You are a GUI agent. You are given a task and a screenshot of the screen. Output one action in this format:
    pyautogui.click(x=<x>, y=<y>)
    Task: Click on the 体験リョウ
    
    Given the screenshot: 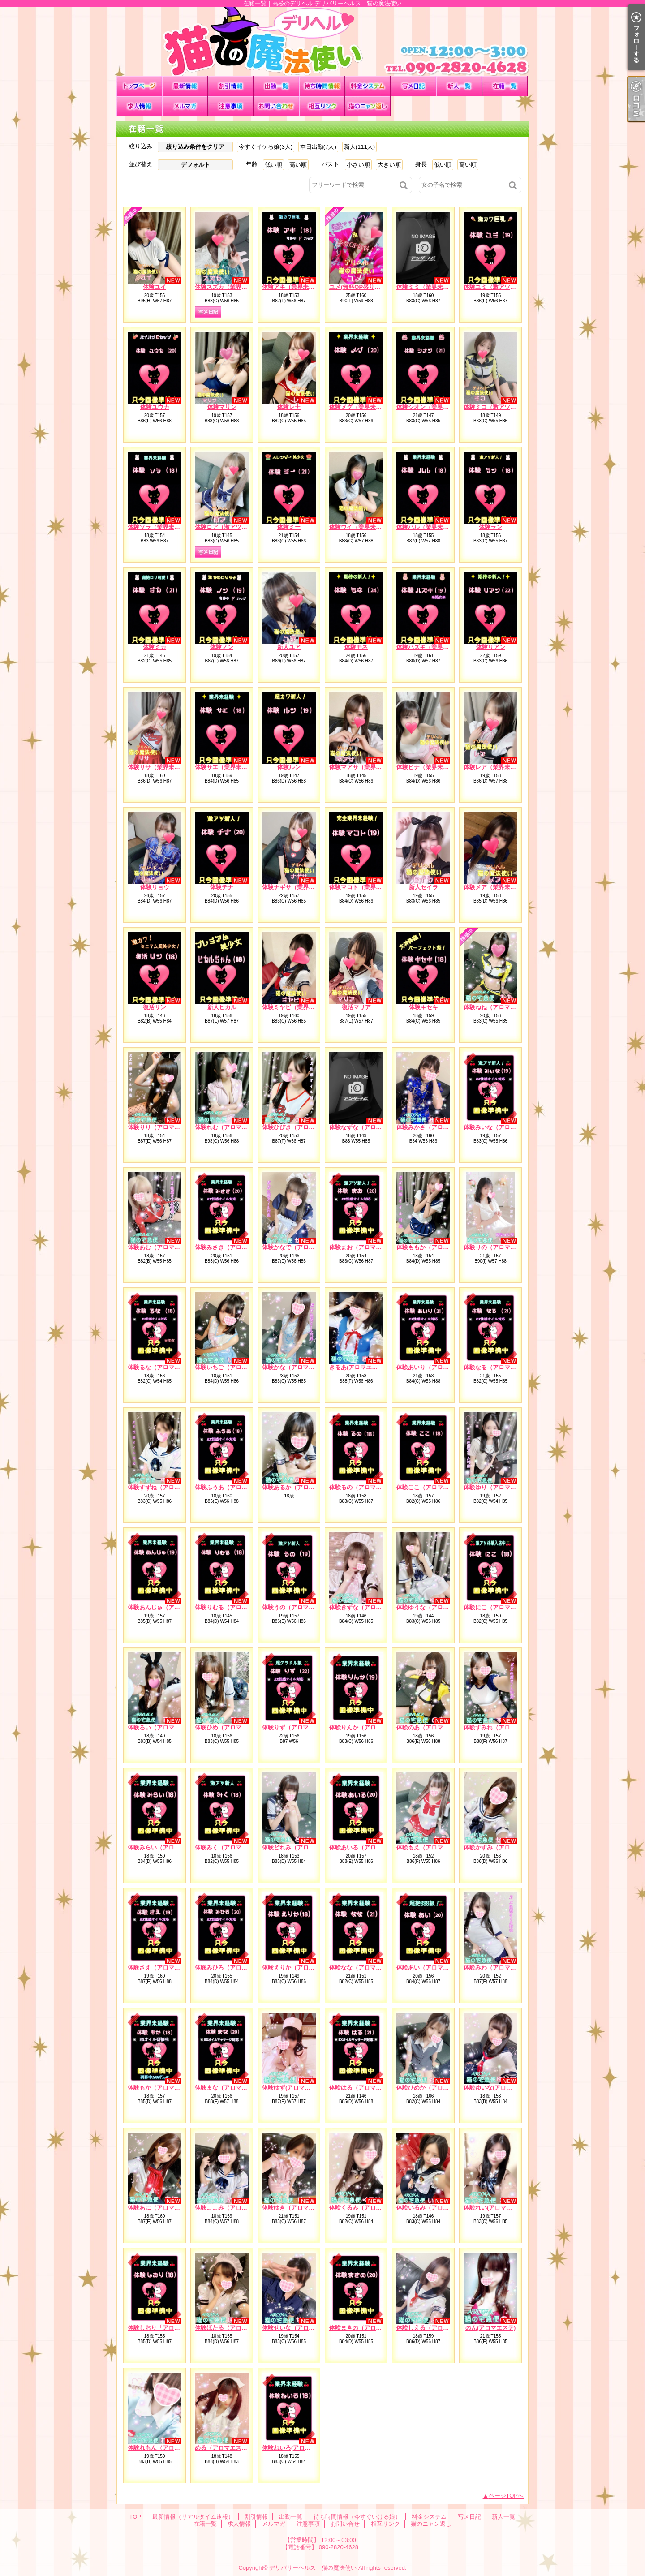 What is the action you would take?
    pyautogui.click(x=154, y=887)
    